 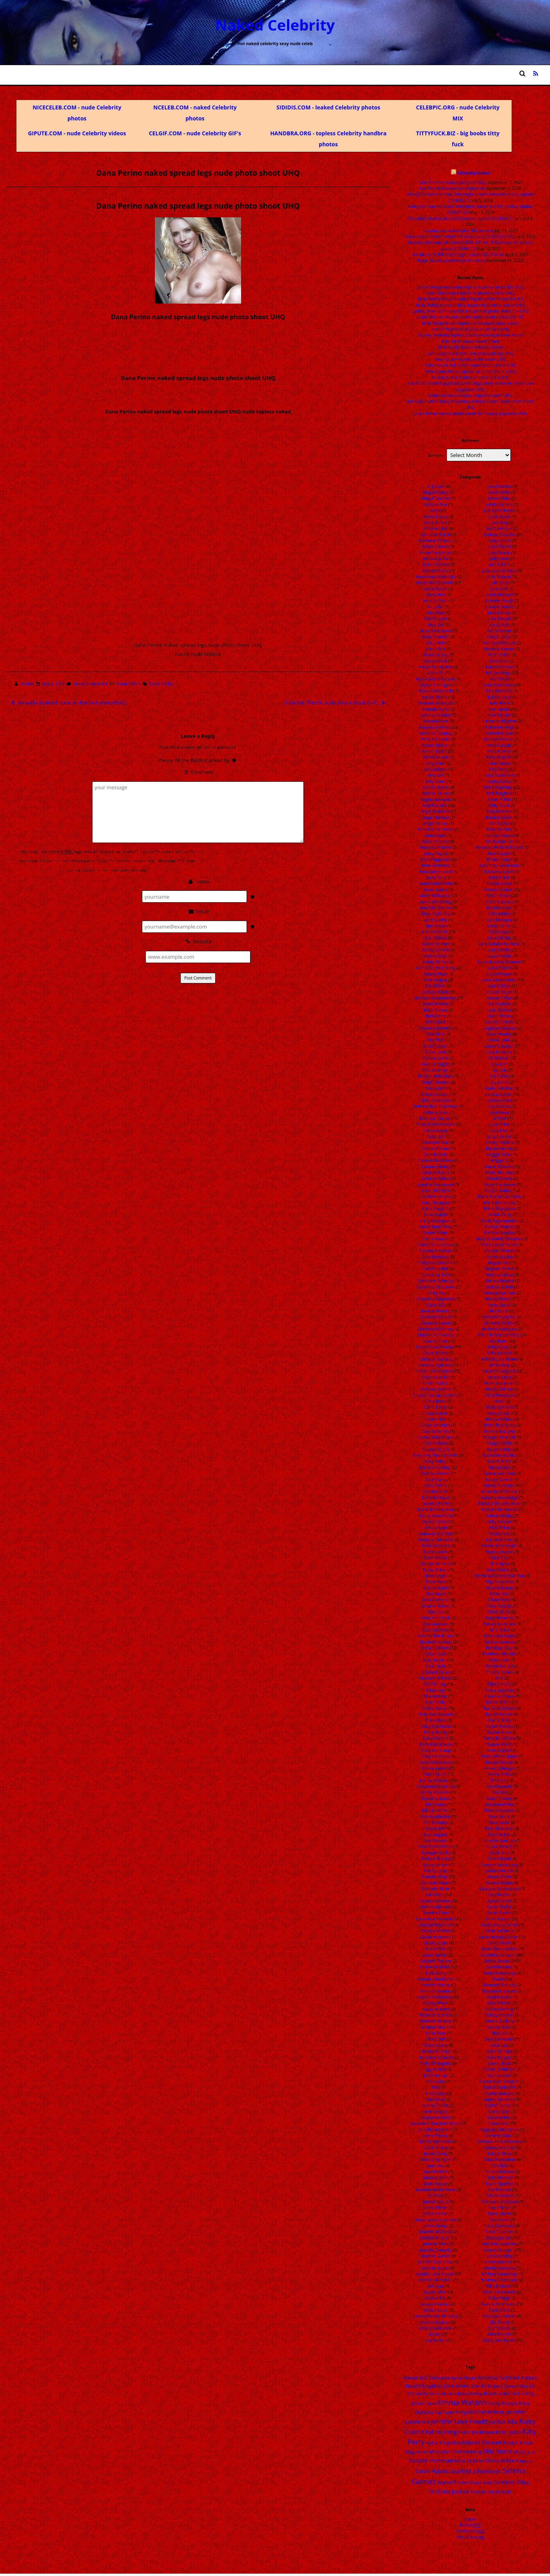 What do you see at coordinates (435, 1046) in the screenshot?
I see `Bitsie Tulloch` at bounding box center [435, 1046].